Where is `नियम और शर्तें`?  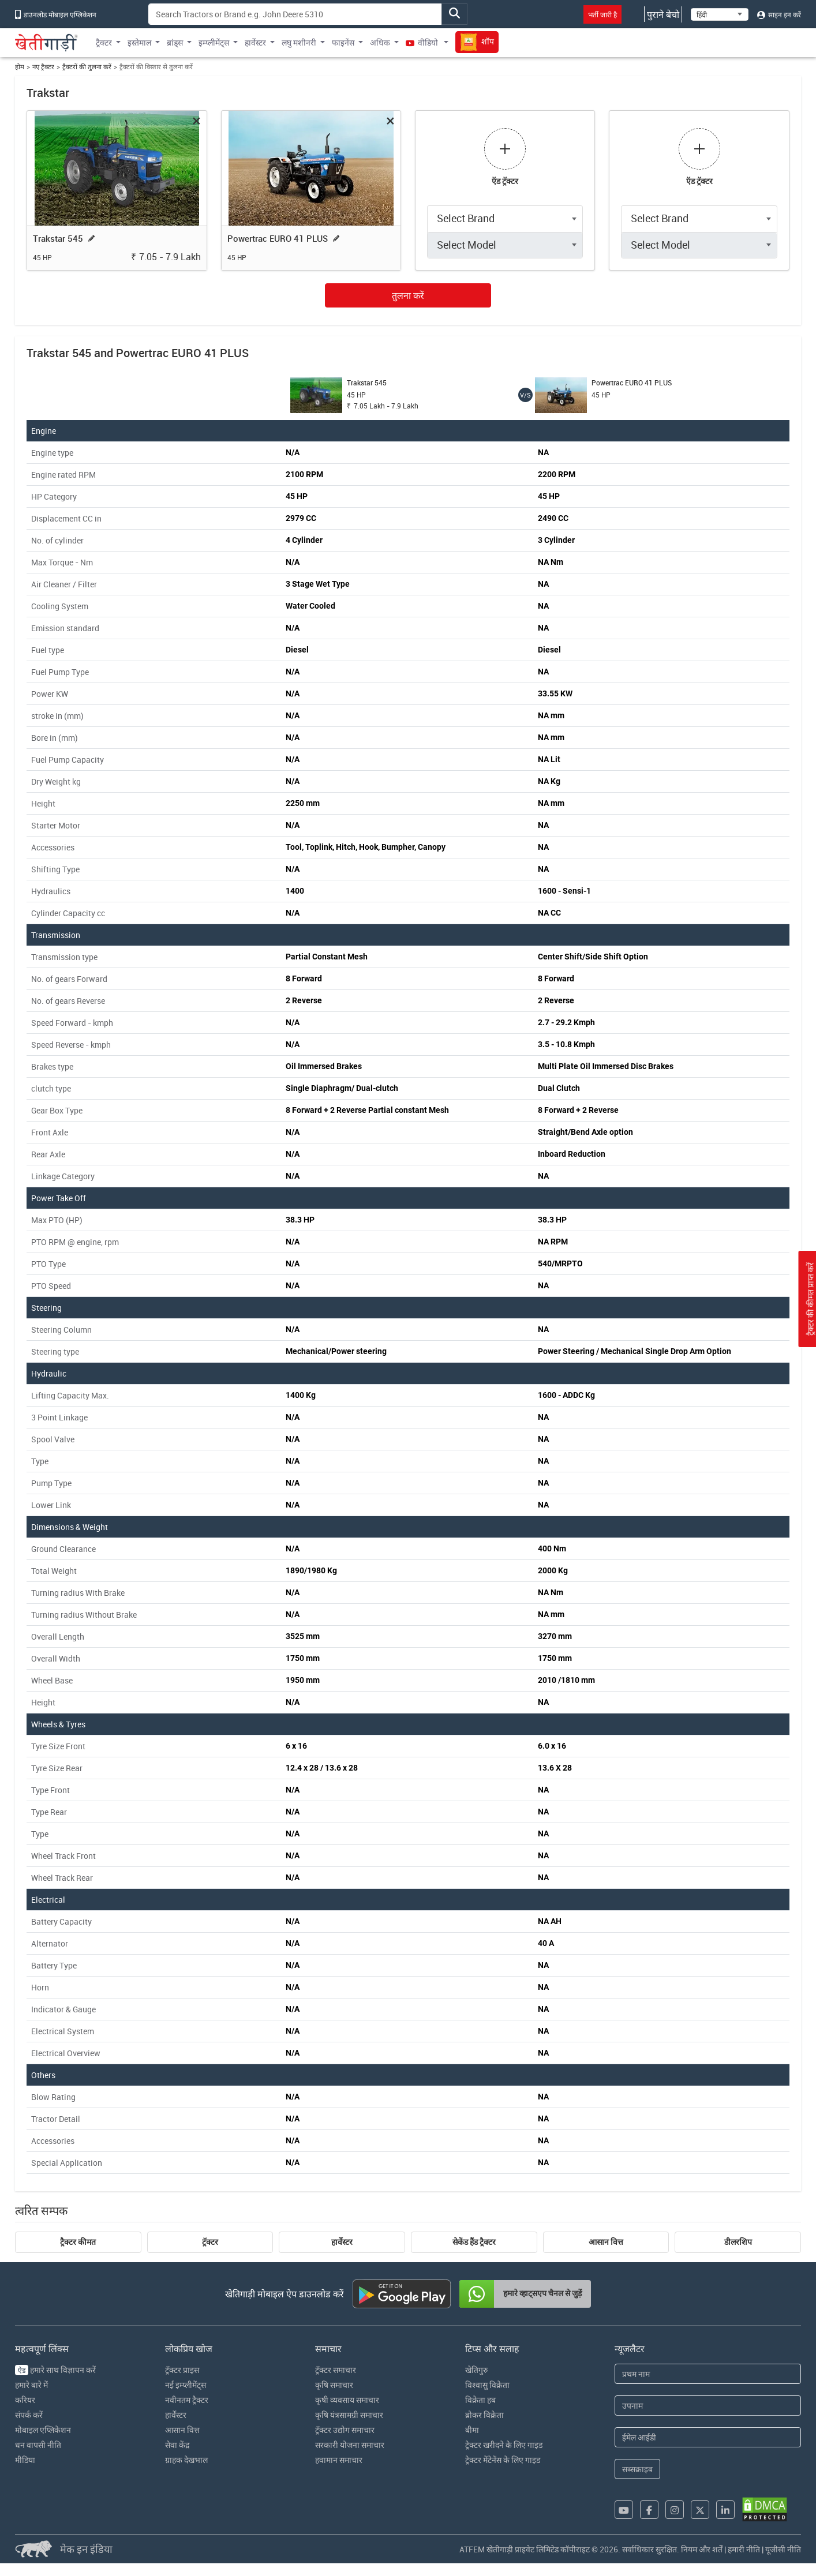 नियम और शर्तें is located at coordinates (702, 2549).